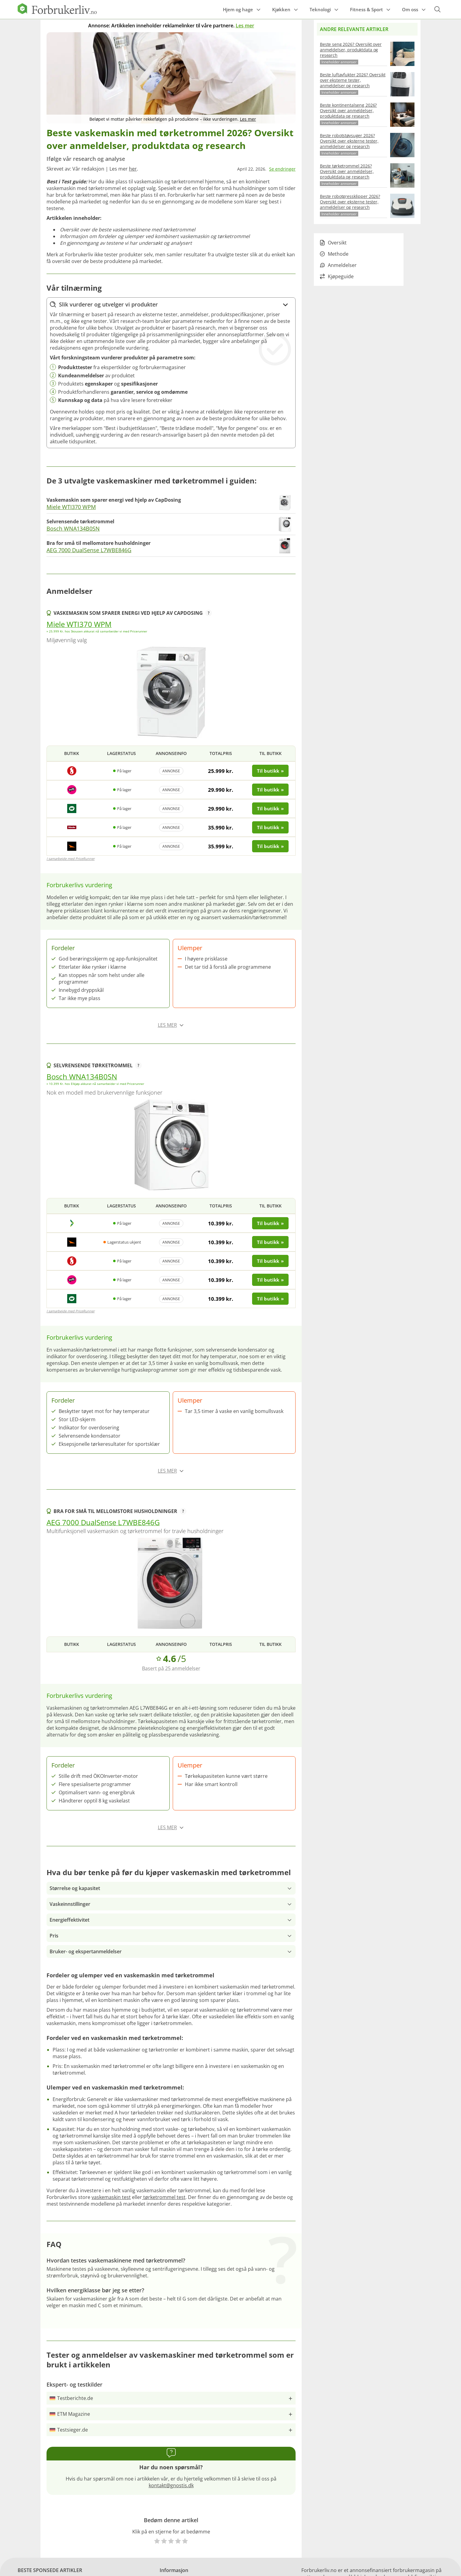 Image resolution: width=461 pixels, height=2576 pixels. What do you see at coordinates (133, 613) in the screenshot?
I see `Vaskemaskin som sparer energi ved hjelp av CapDosing` at bounding box center [133, 613].